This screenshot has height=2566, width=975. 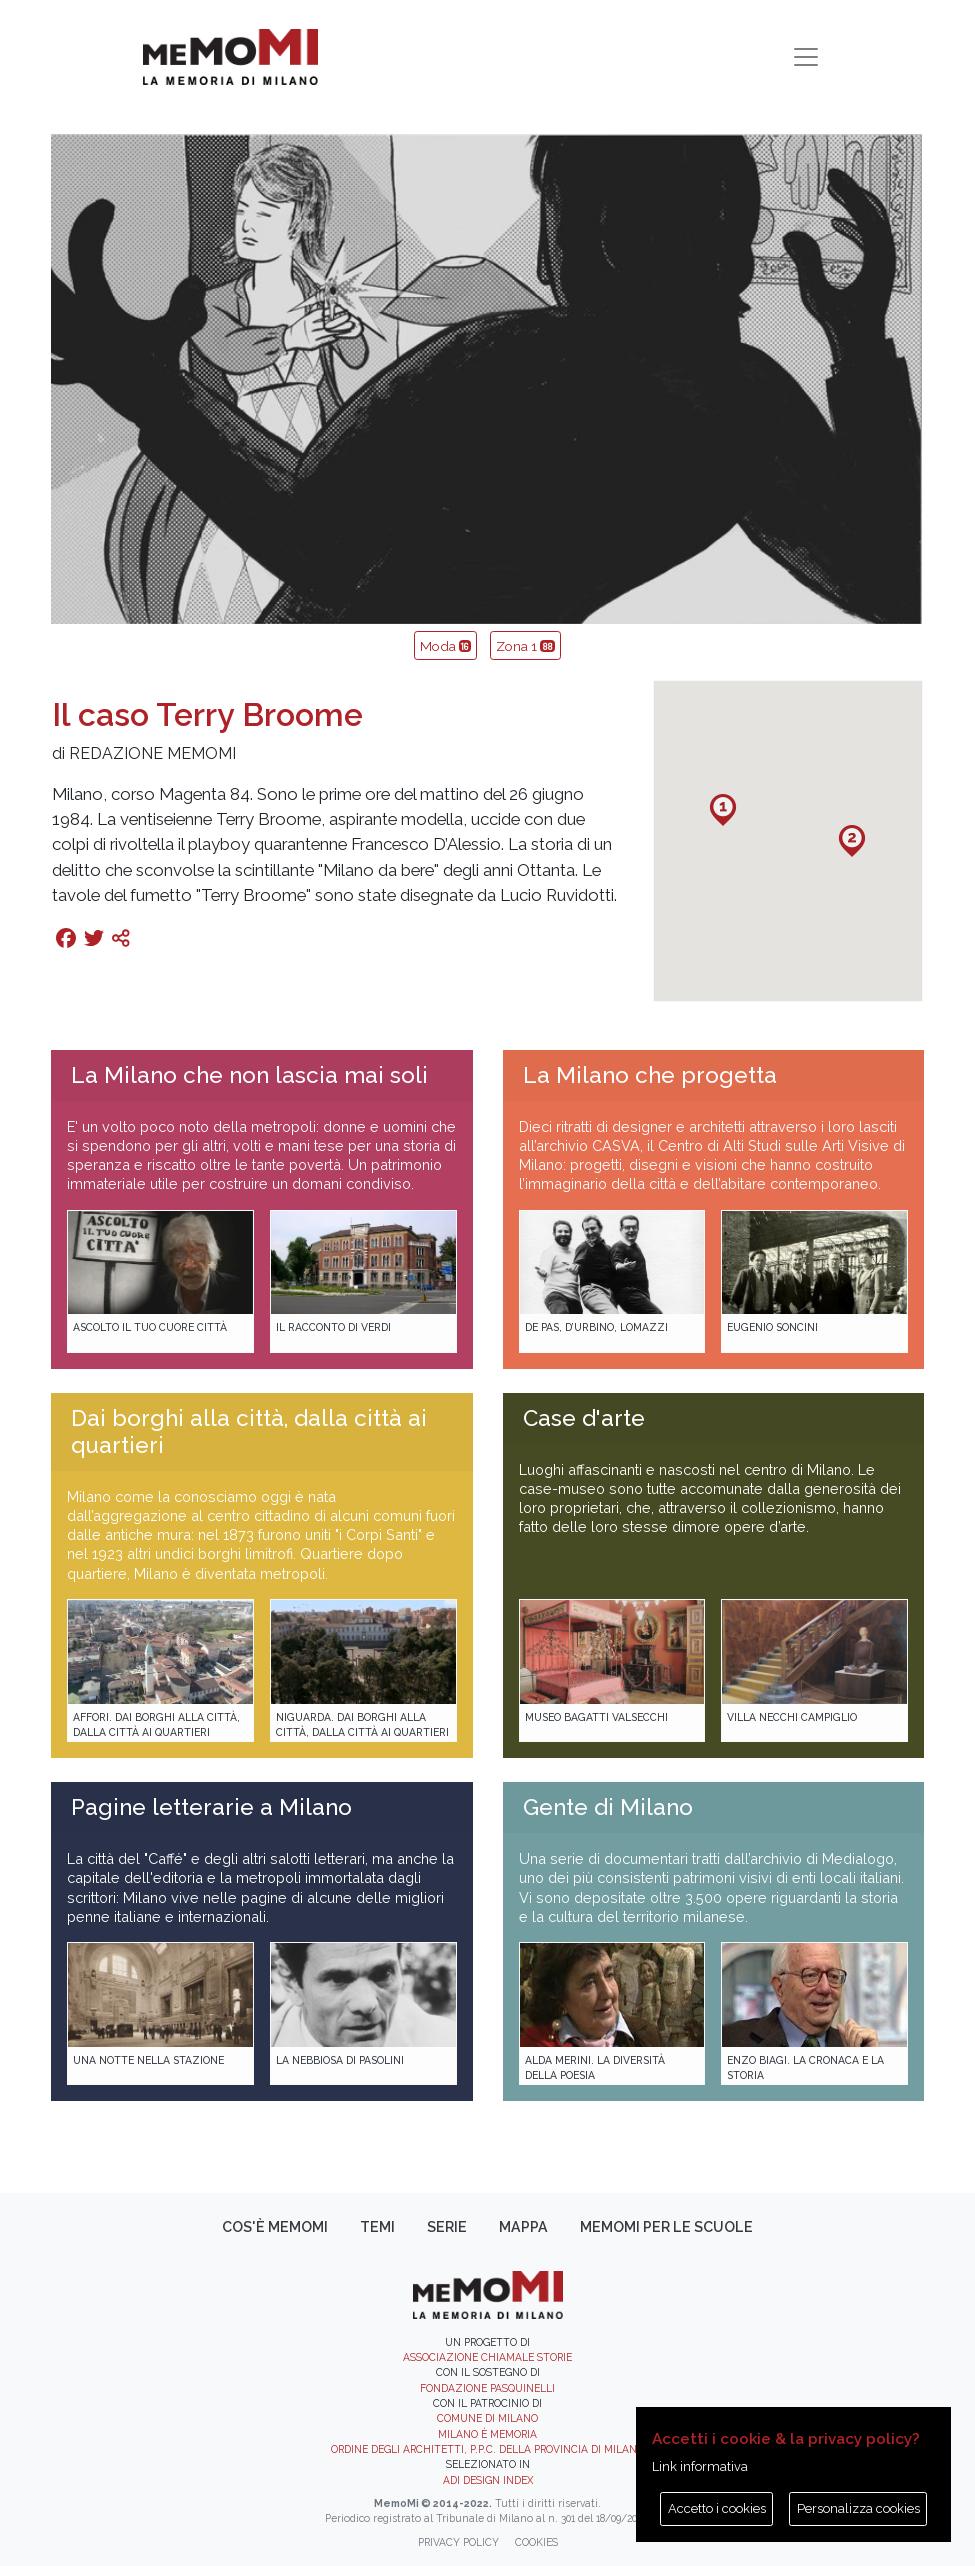 What do you see at coordinates (666, 2227) in the screenshot?
I see `memoMI per le scuole` at bounding box center [666, 2227].